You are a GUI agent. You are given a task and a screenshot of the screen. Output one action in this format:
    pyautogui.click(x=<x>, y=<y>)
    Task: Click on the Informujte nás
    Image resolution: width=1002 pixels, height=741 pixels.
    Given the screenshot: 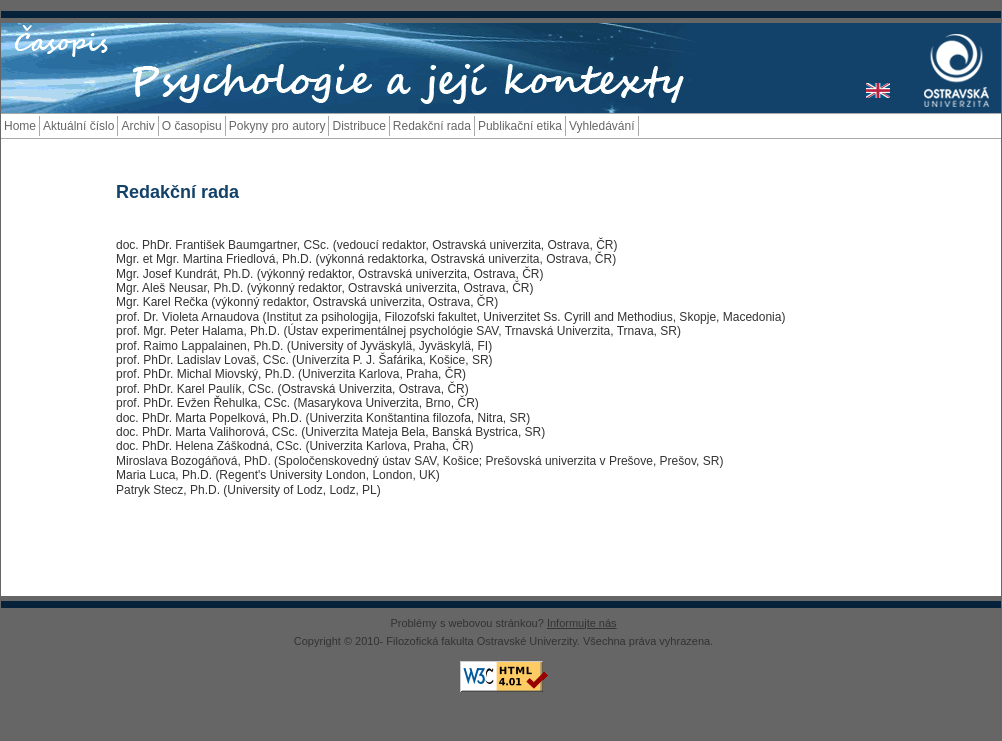 What is the action you would take?
    pyautogui.click(x=582, y=623)
    